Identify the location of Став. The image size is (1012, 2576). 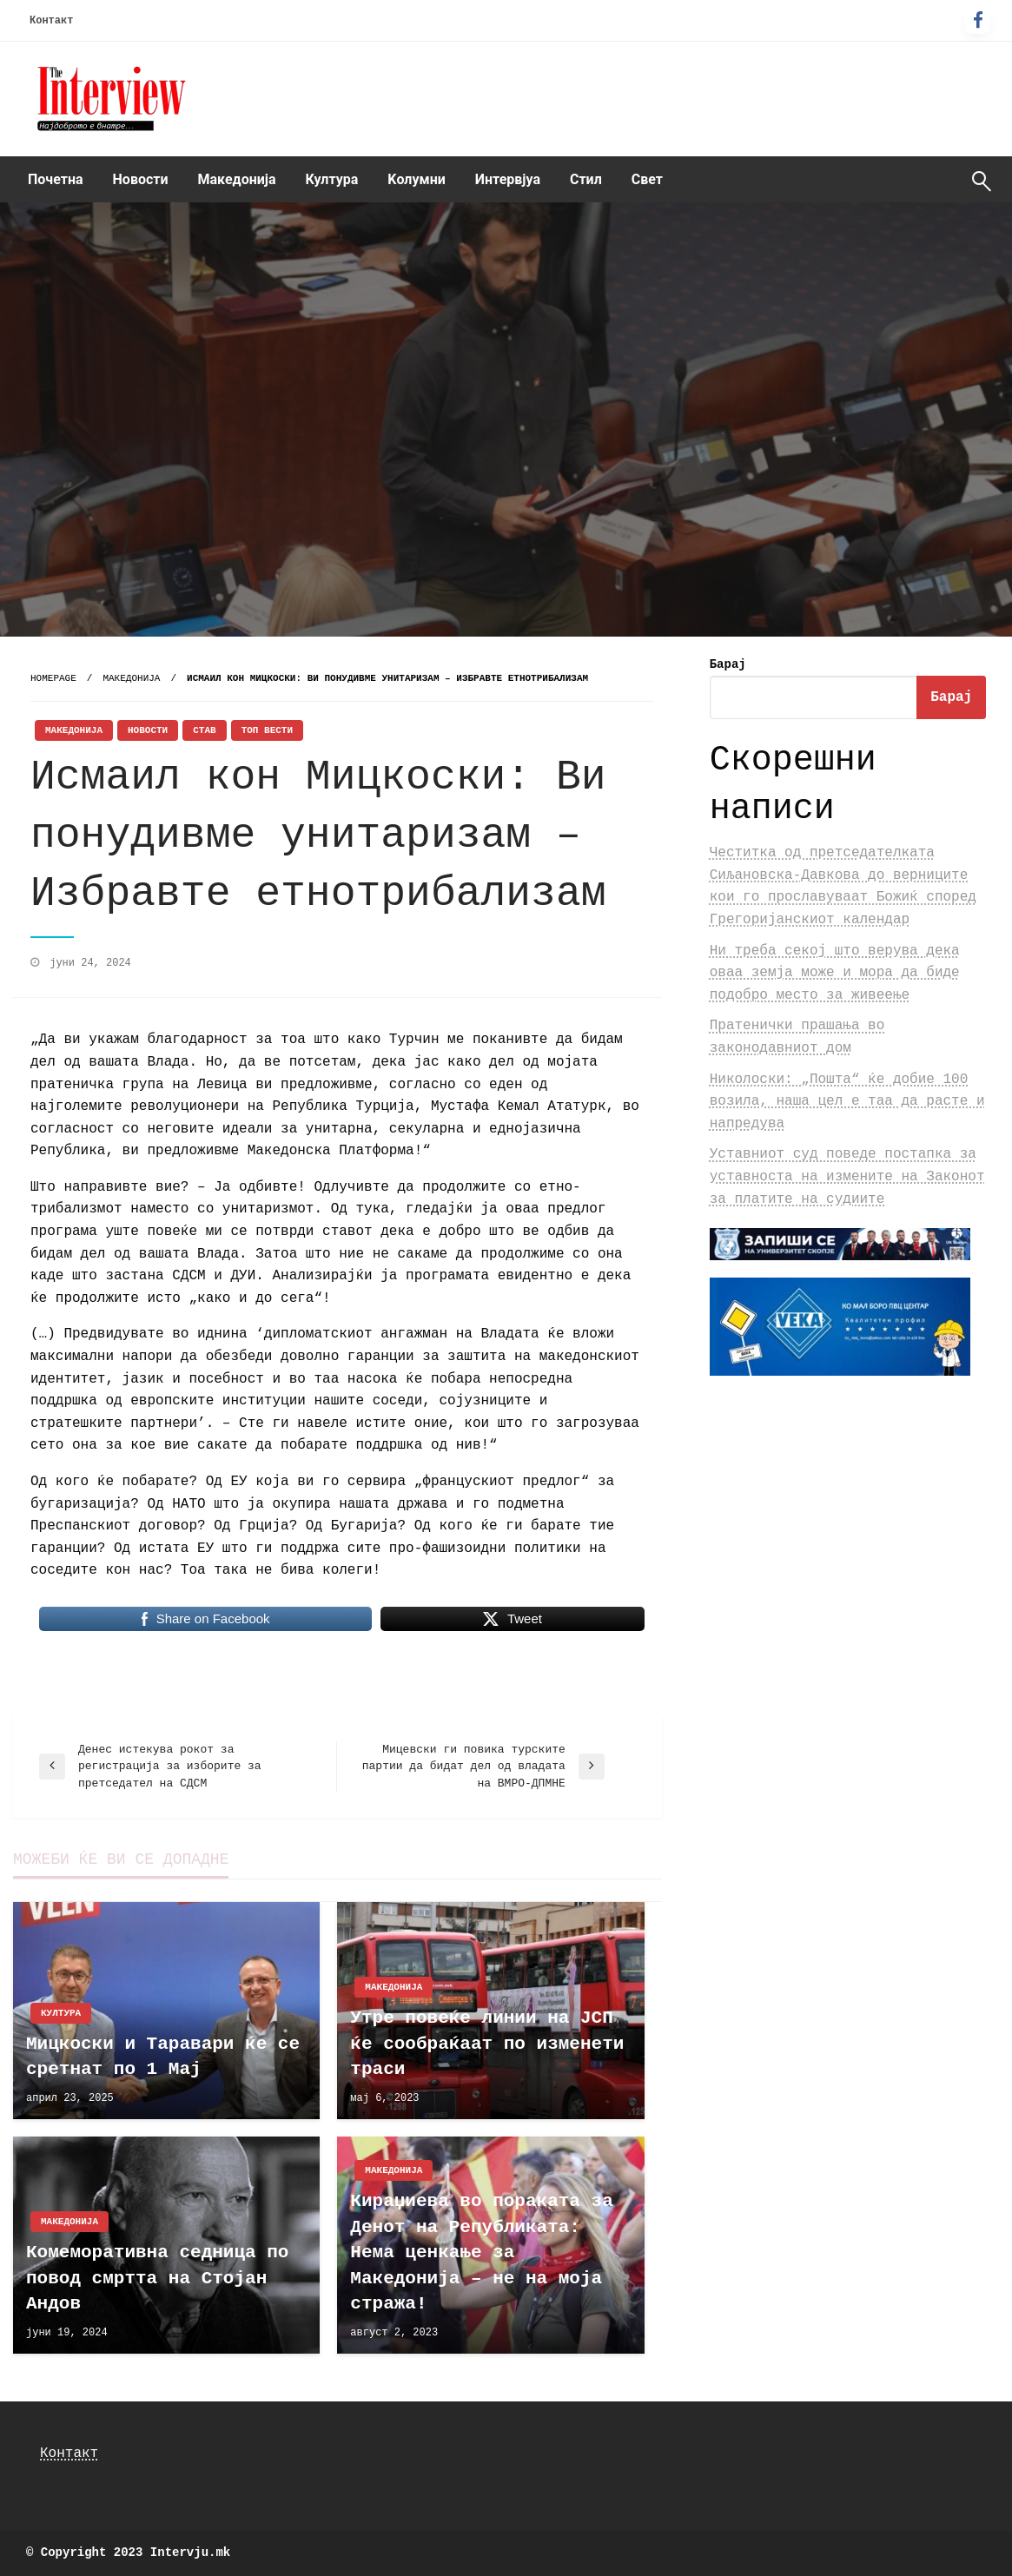
(204, 730).